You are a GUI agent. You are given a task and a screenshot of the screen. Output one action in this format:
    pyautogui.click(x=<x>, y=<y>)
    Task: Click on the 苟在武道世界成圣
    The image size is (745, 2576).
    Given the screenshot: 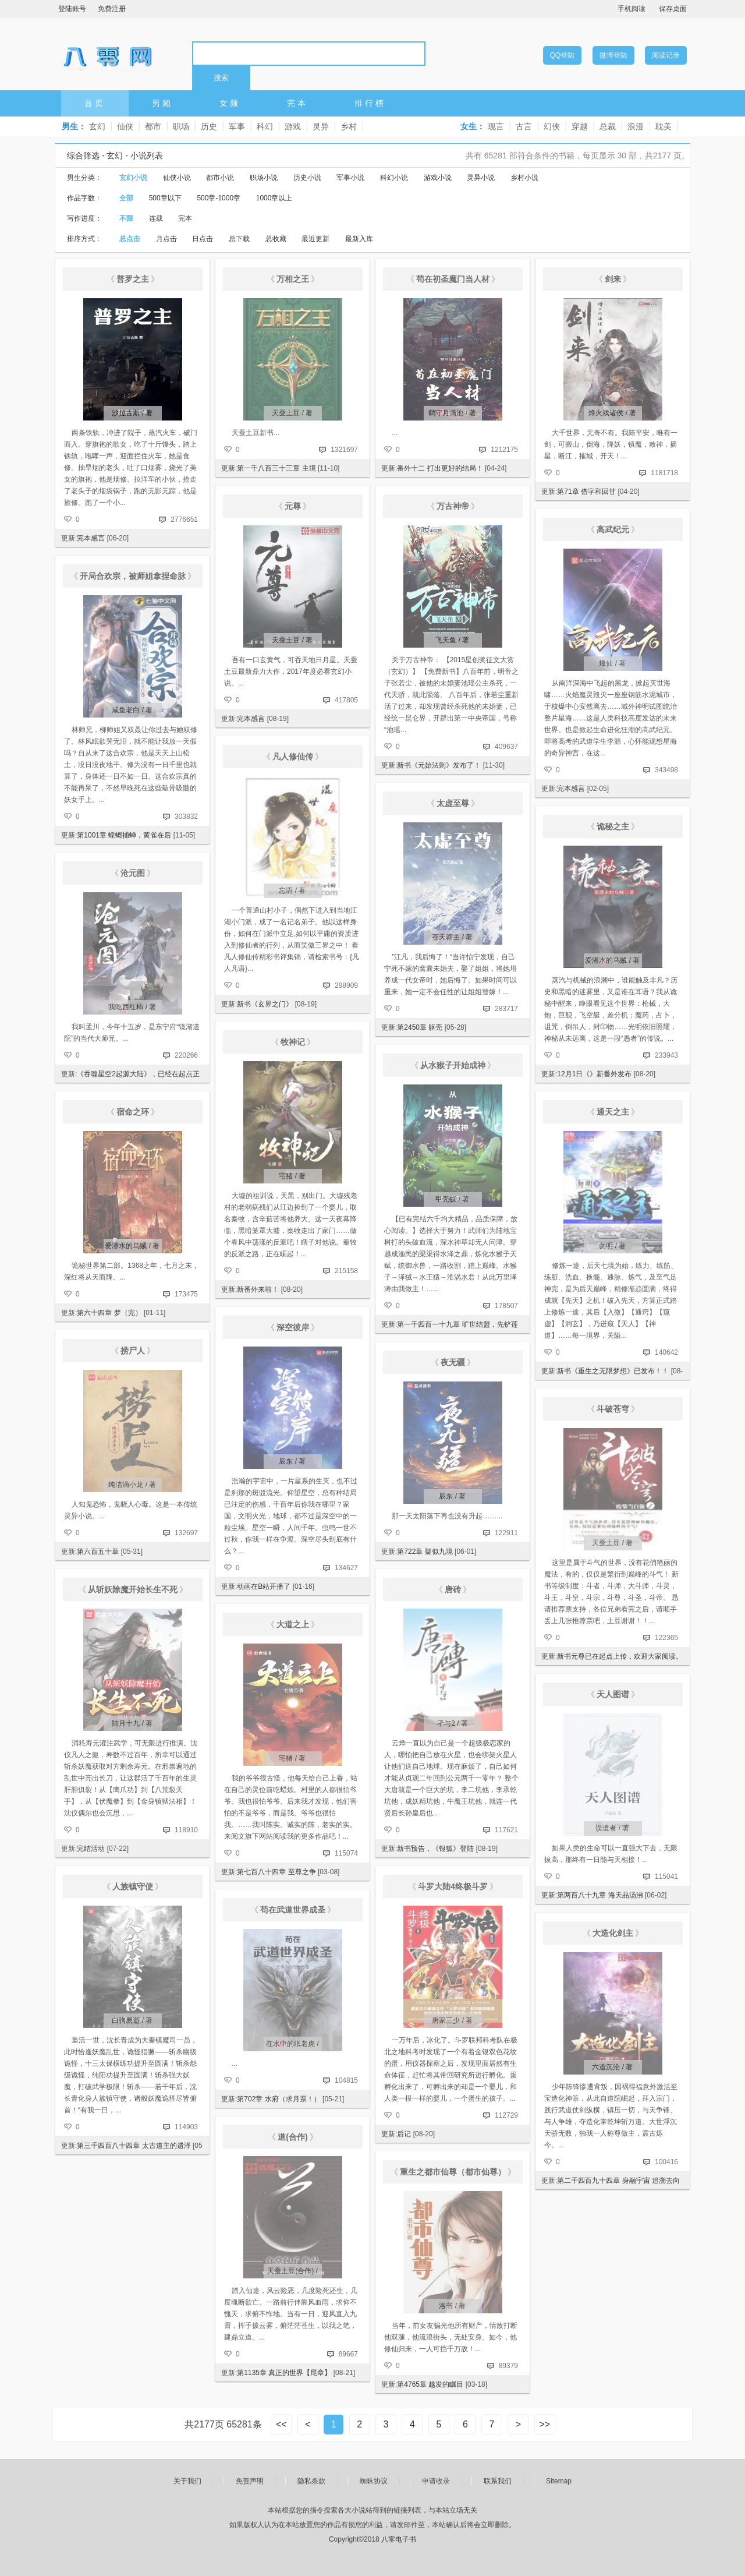 What is the action you would take?
    pyautogui.click(x=292, y=1909)
    